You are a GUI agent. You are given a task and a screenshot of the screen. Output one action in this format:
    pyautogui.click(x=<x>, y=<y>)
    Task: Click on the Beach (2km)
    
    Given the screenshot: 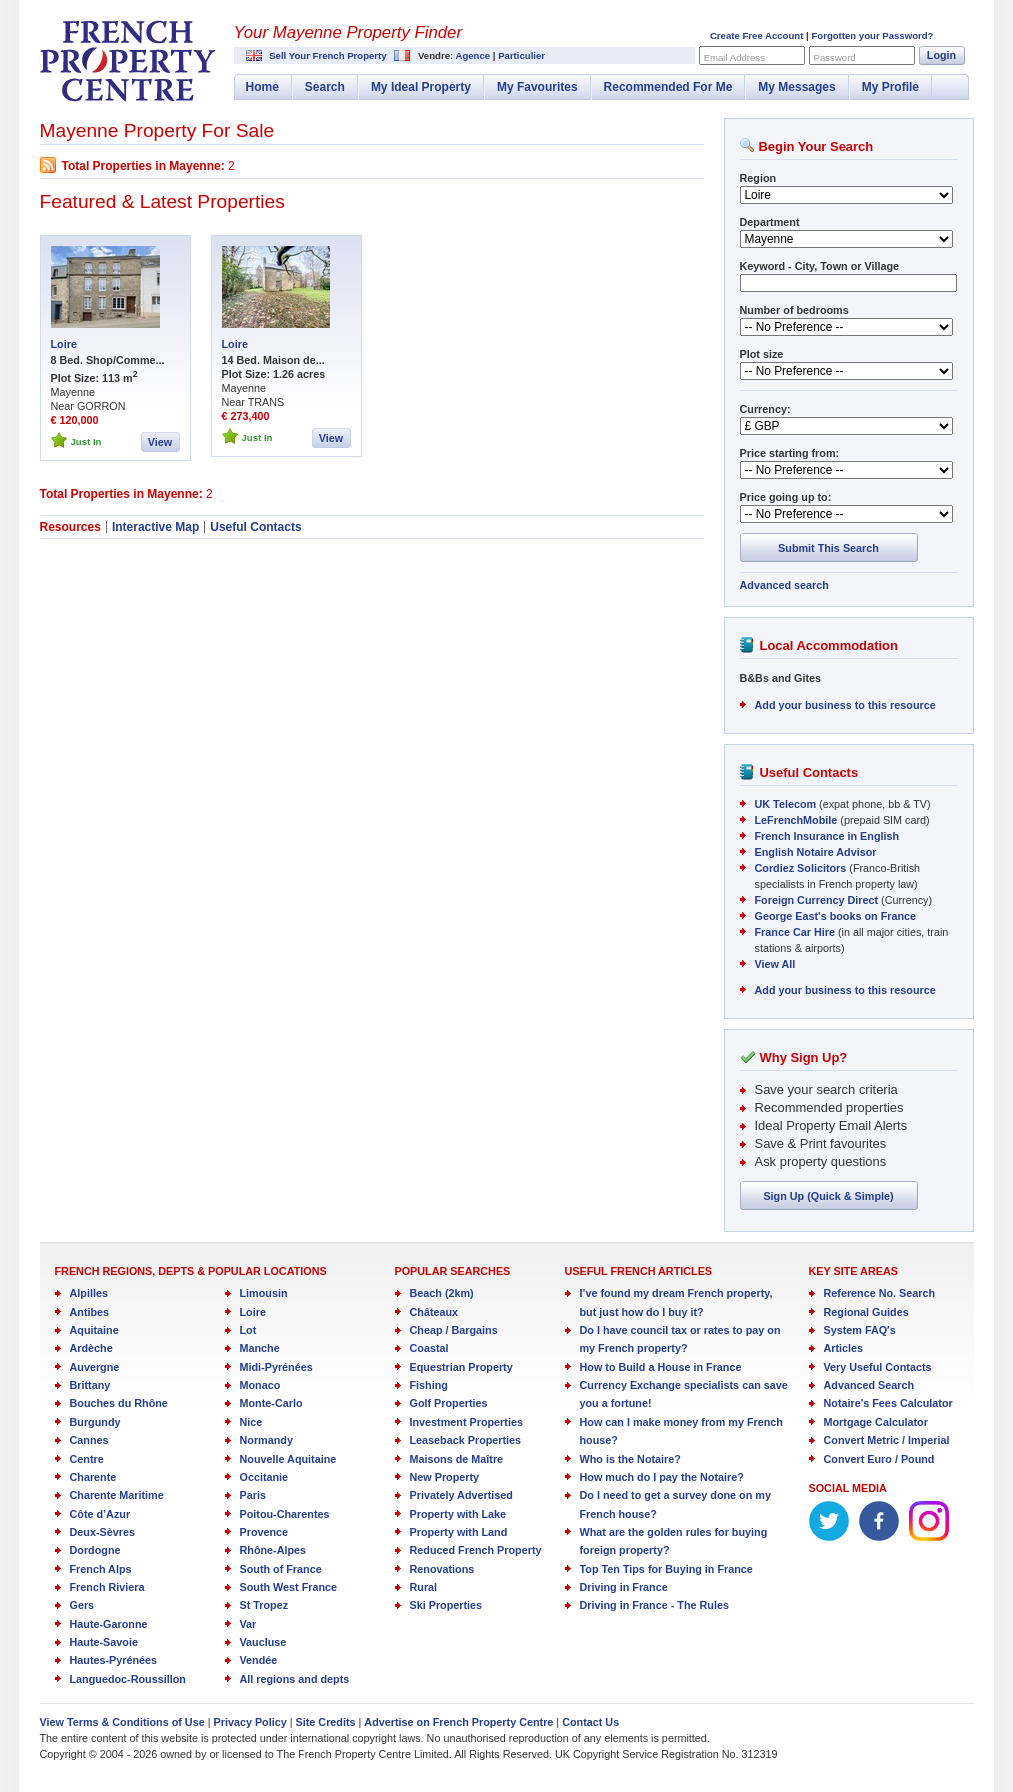 What is the action you would take?
    pyautogui.click(x=442, y=1293)
    